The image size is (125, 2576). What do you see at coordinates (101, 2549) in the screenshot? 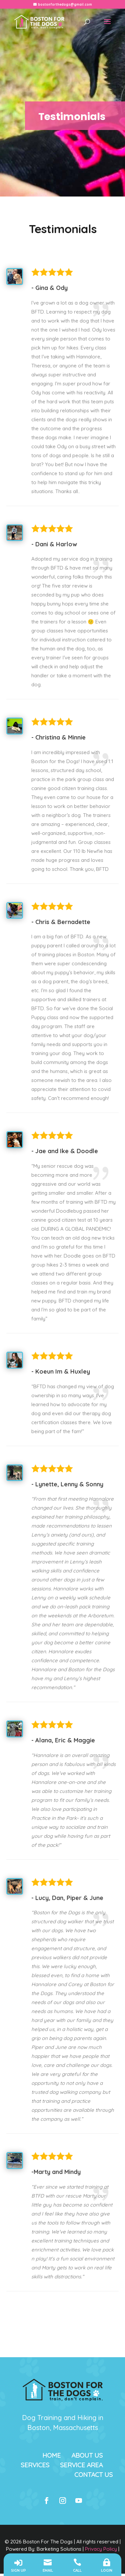
I see `Privacy Policy` at bounding box center [101, 2549].